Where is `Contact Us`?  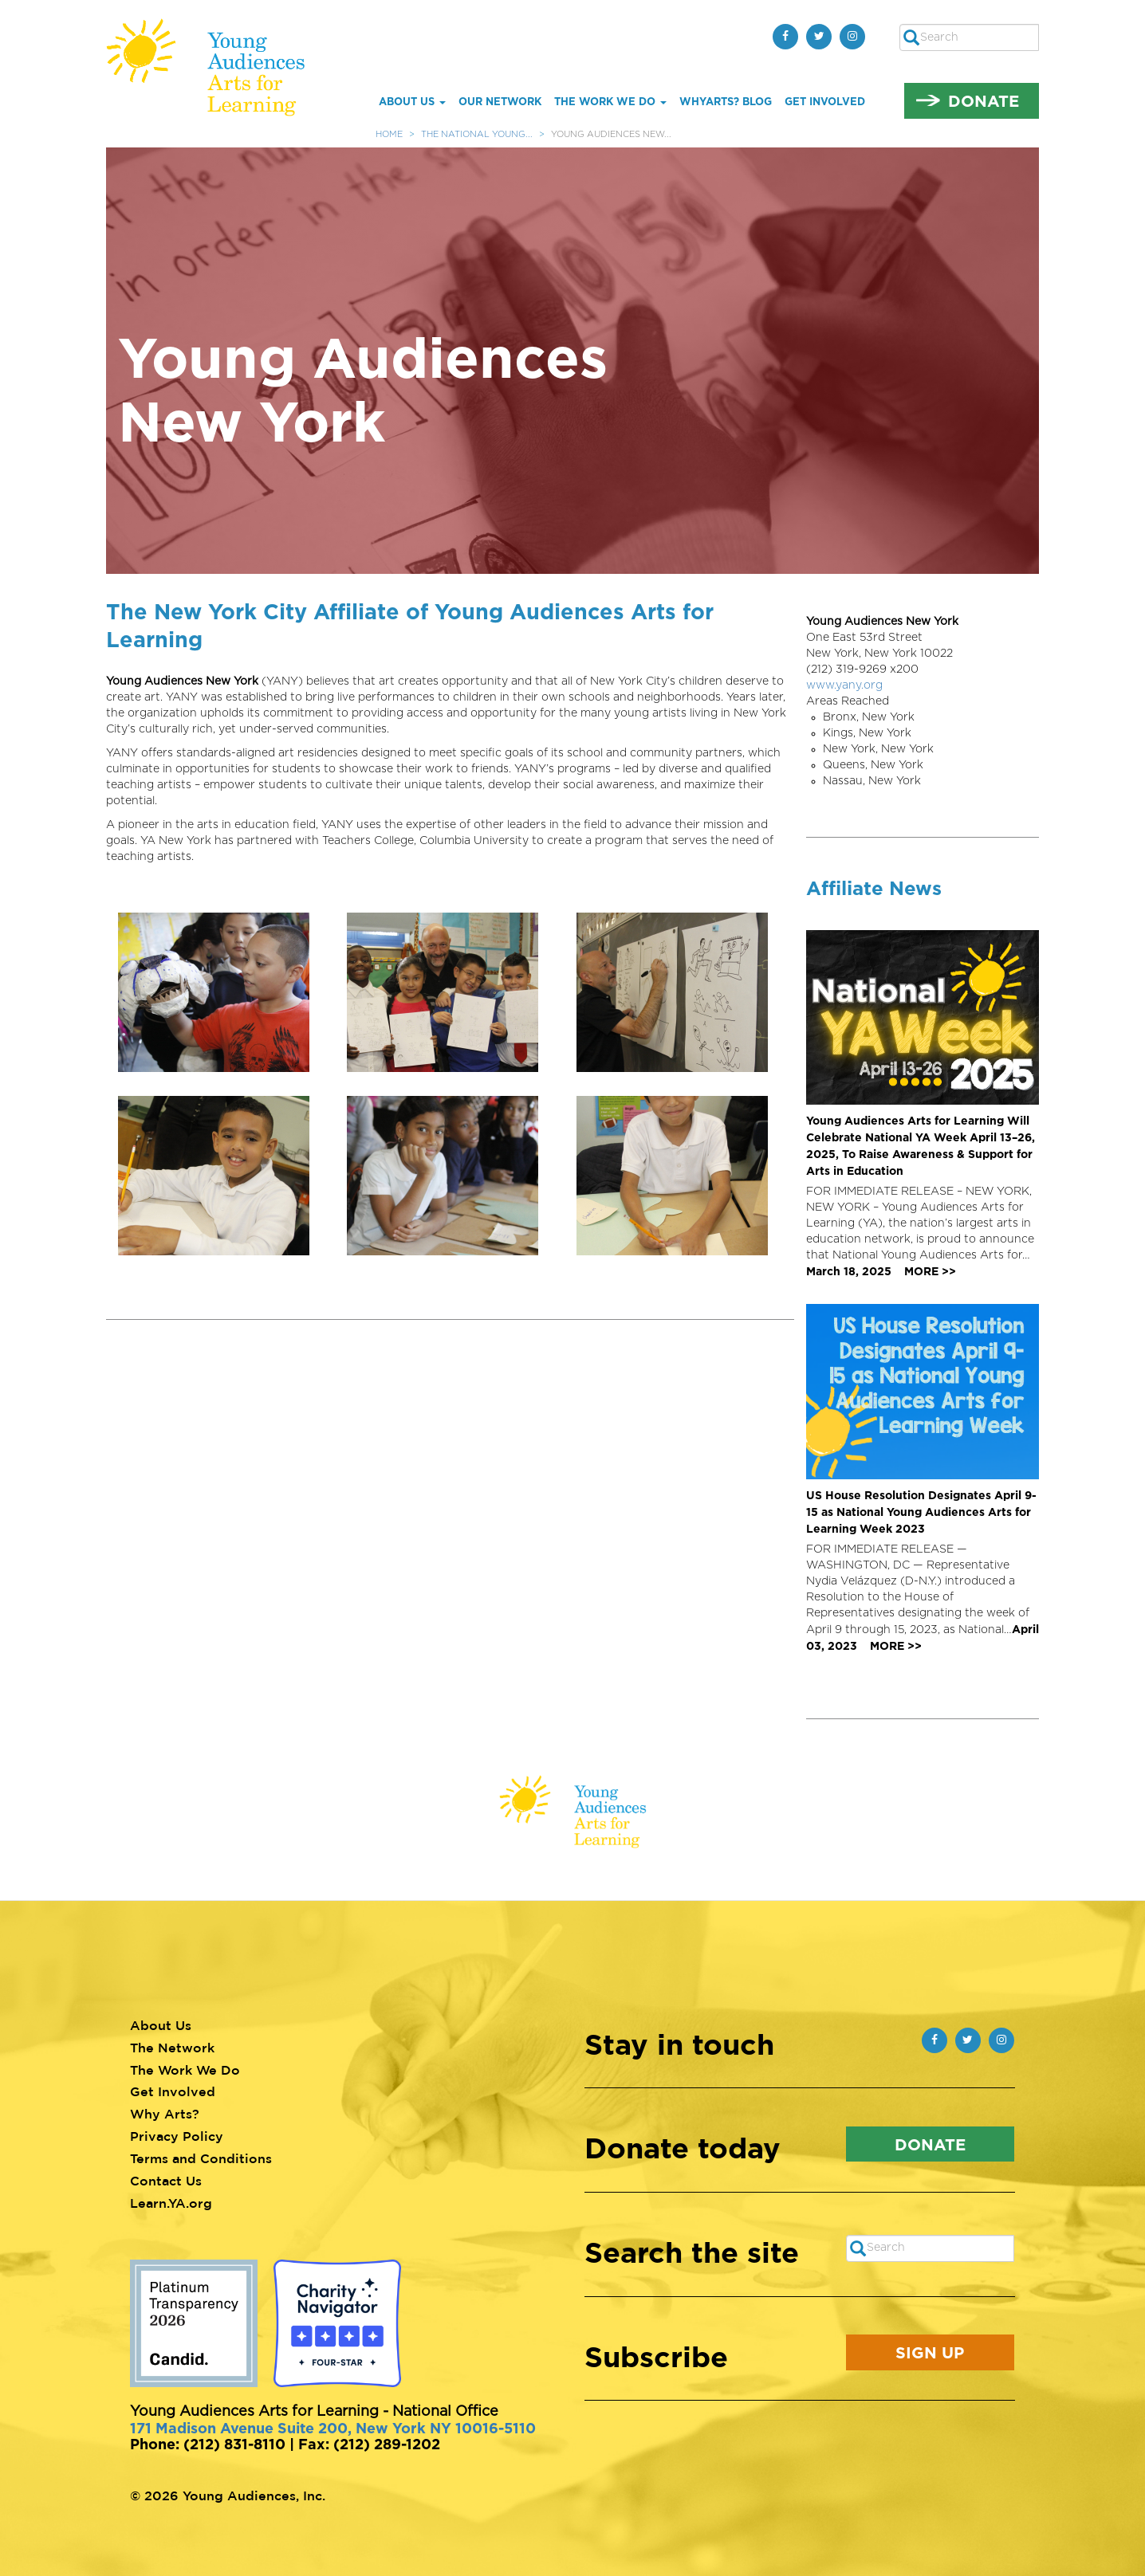
Contact Us is located at coordinates (166, 2181).